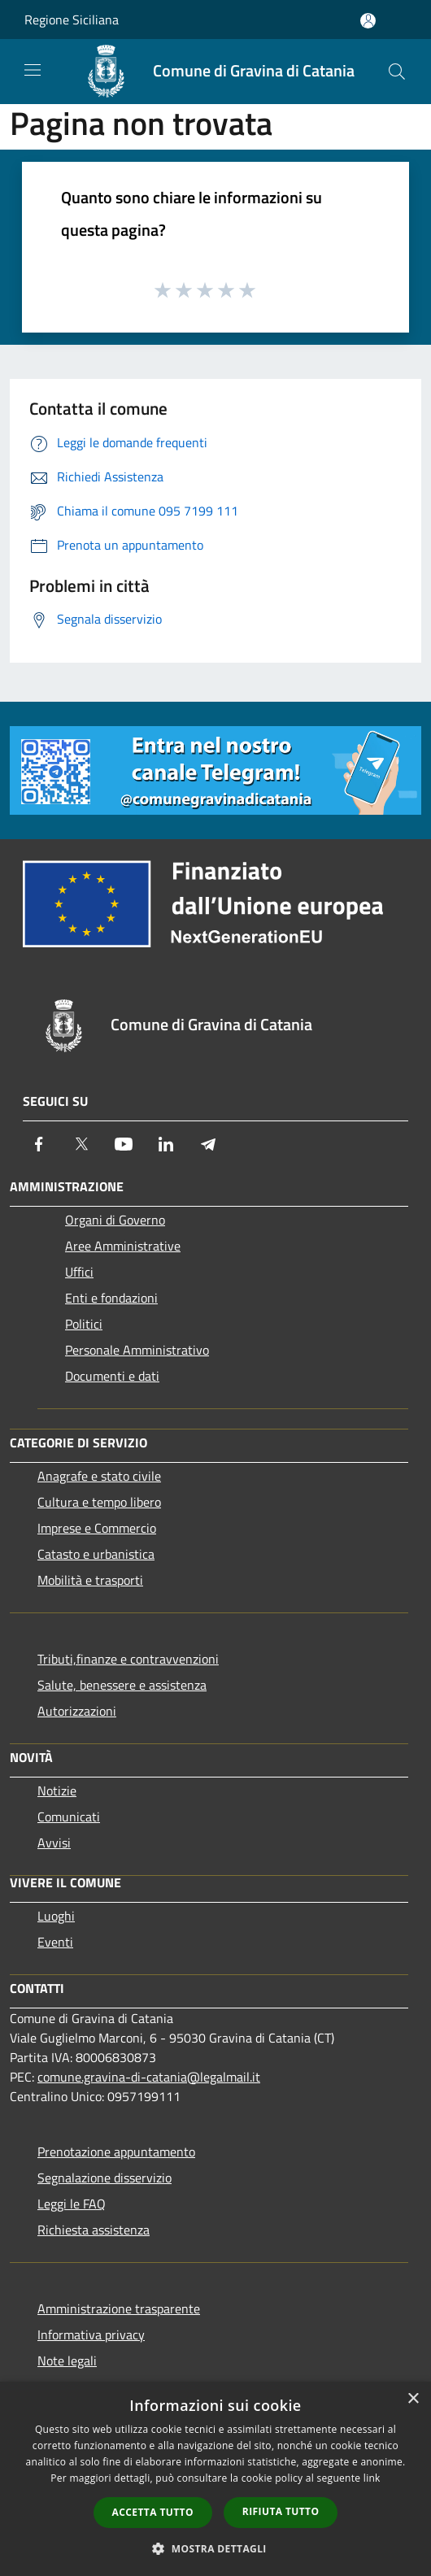 The width and height of the screenshot is (431, 2576). Describe the element at coordinates (71, 2203) in the screenshot. I see `Leggi le FAQ` at that location.